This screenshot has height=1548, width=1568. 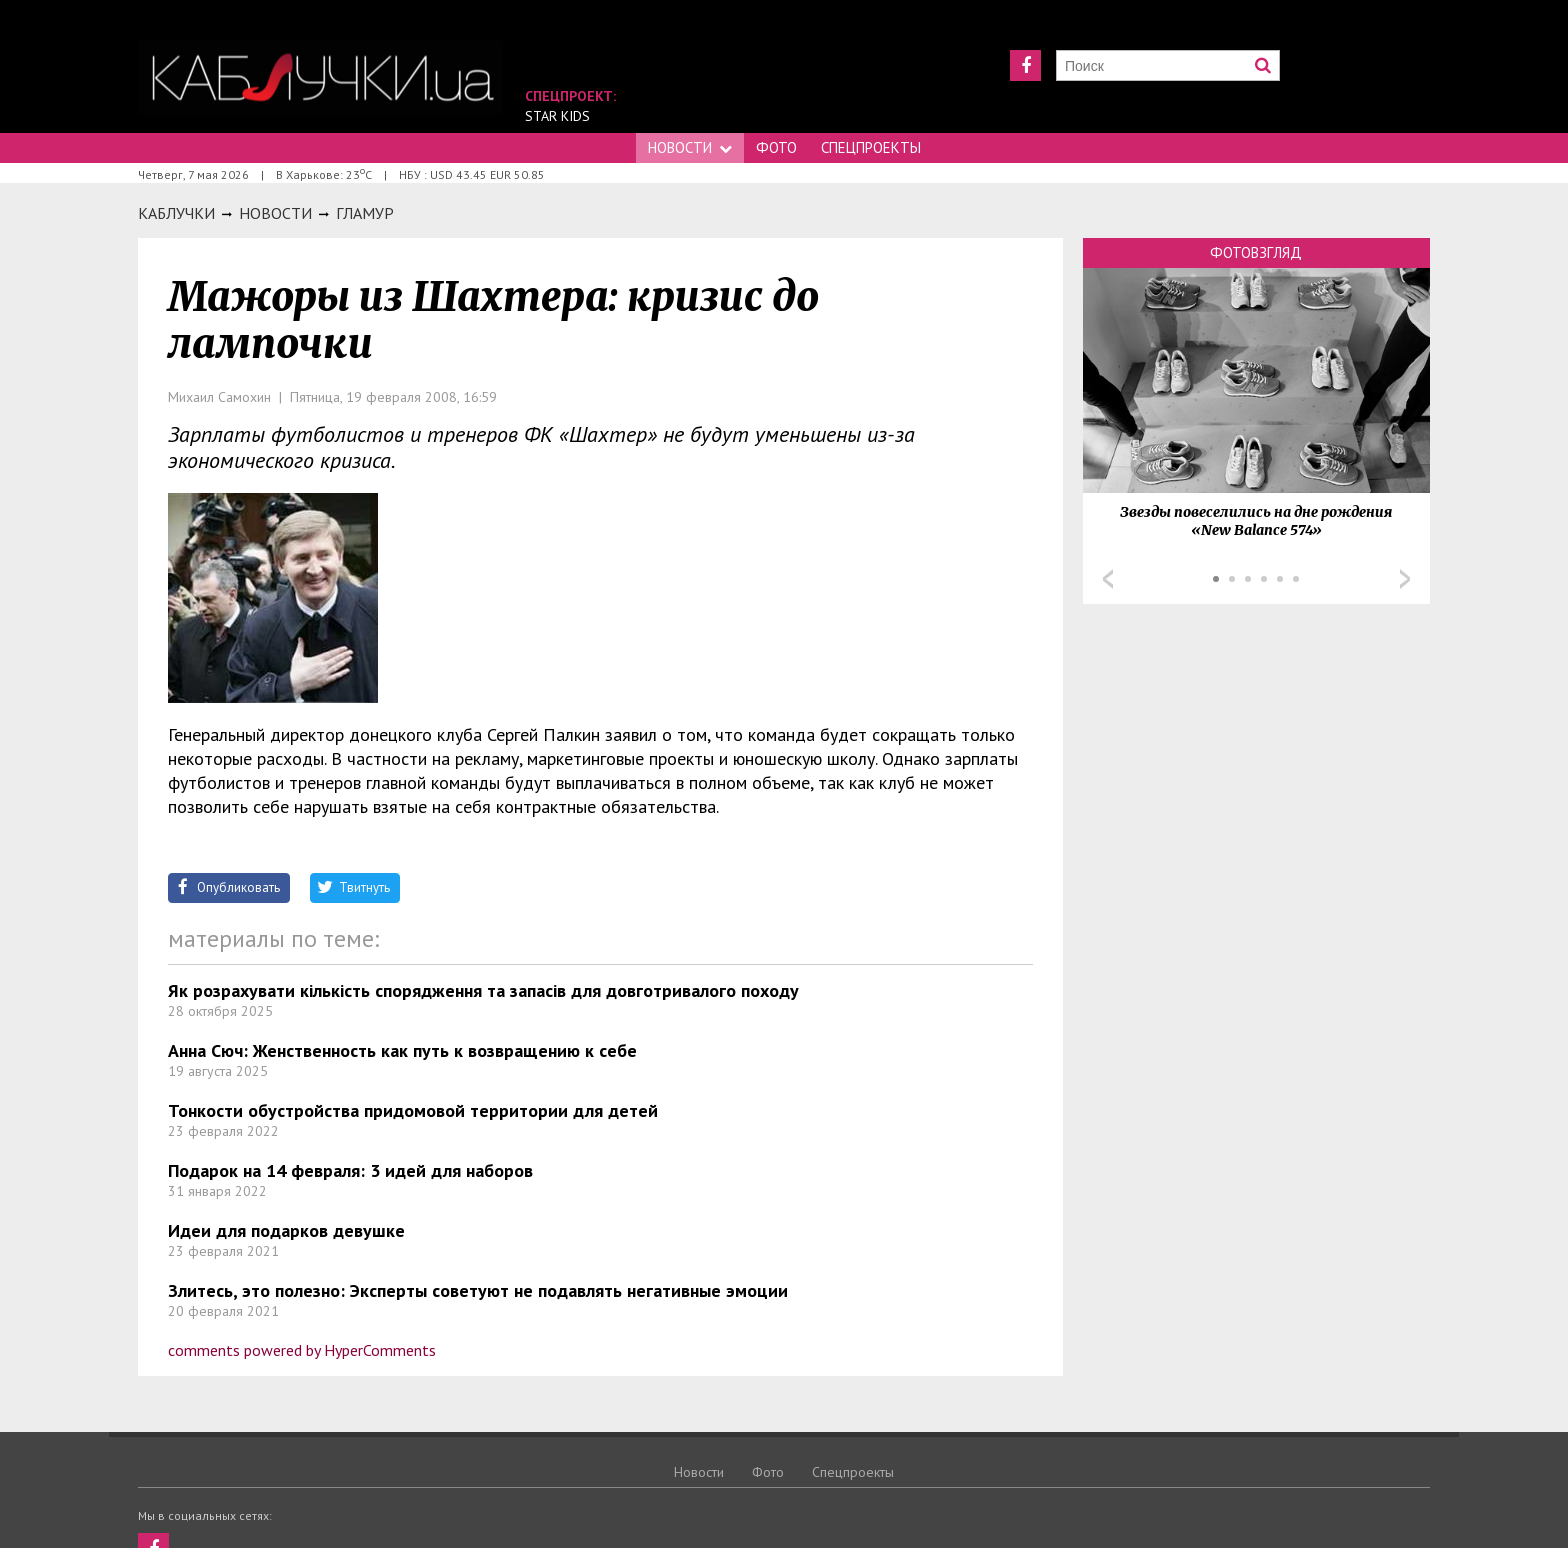 I want to click on Злитесь, это полезно: Эксперты советуют не подавлять негативные эмоции, so click(x=478, y=1290).